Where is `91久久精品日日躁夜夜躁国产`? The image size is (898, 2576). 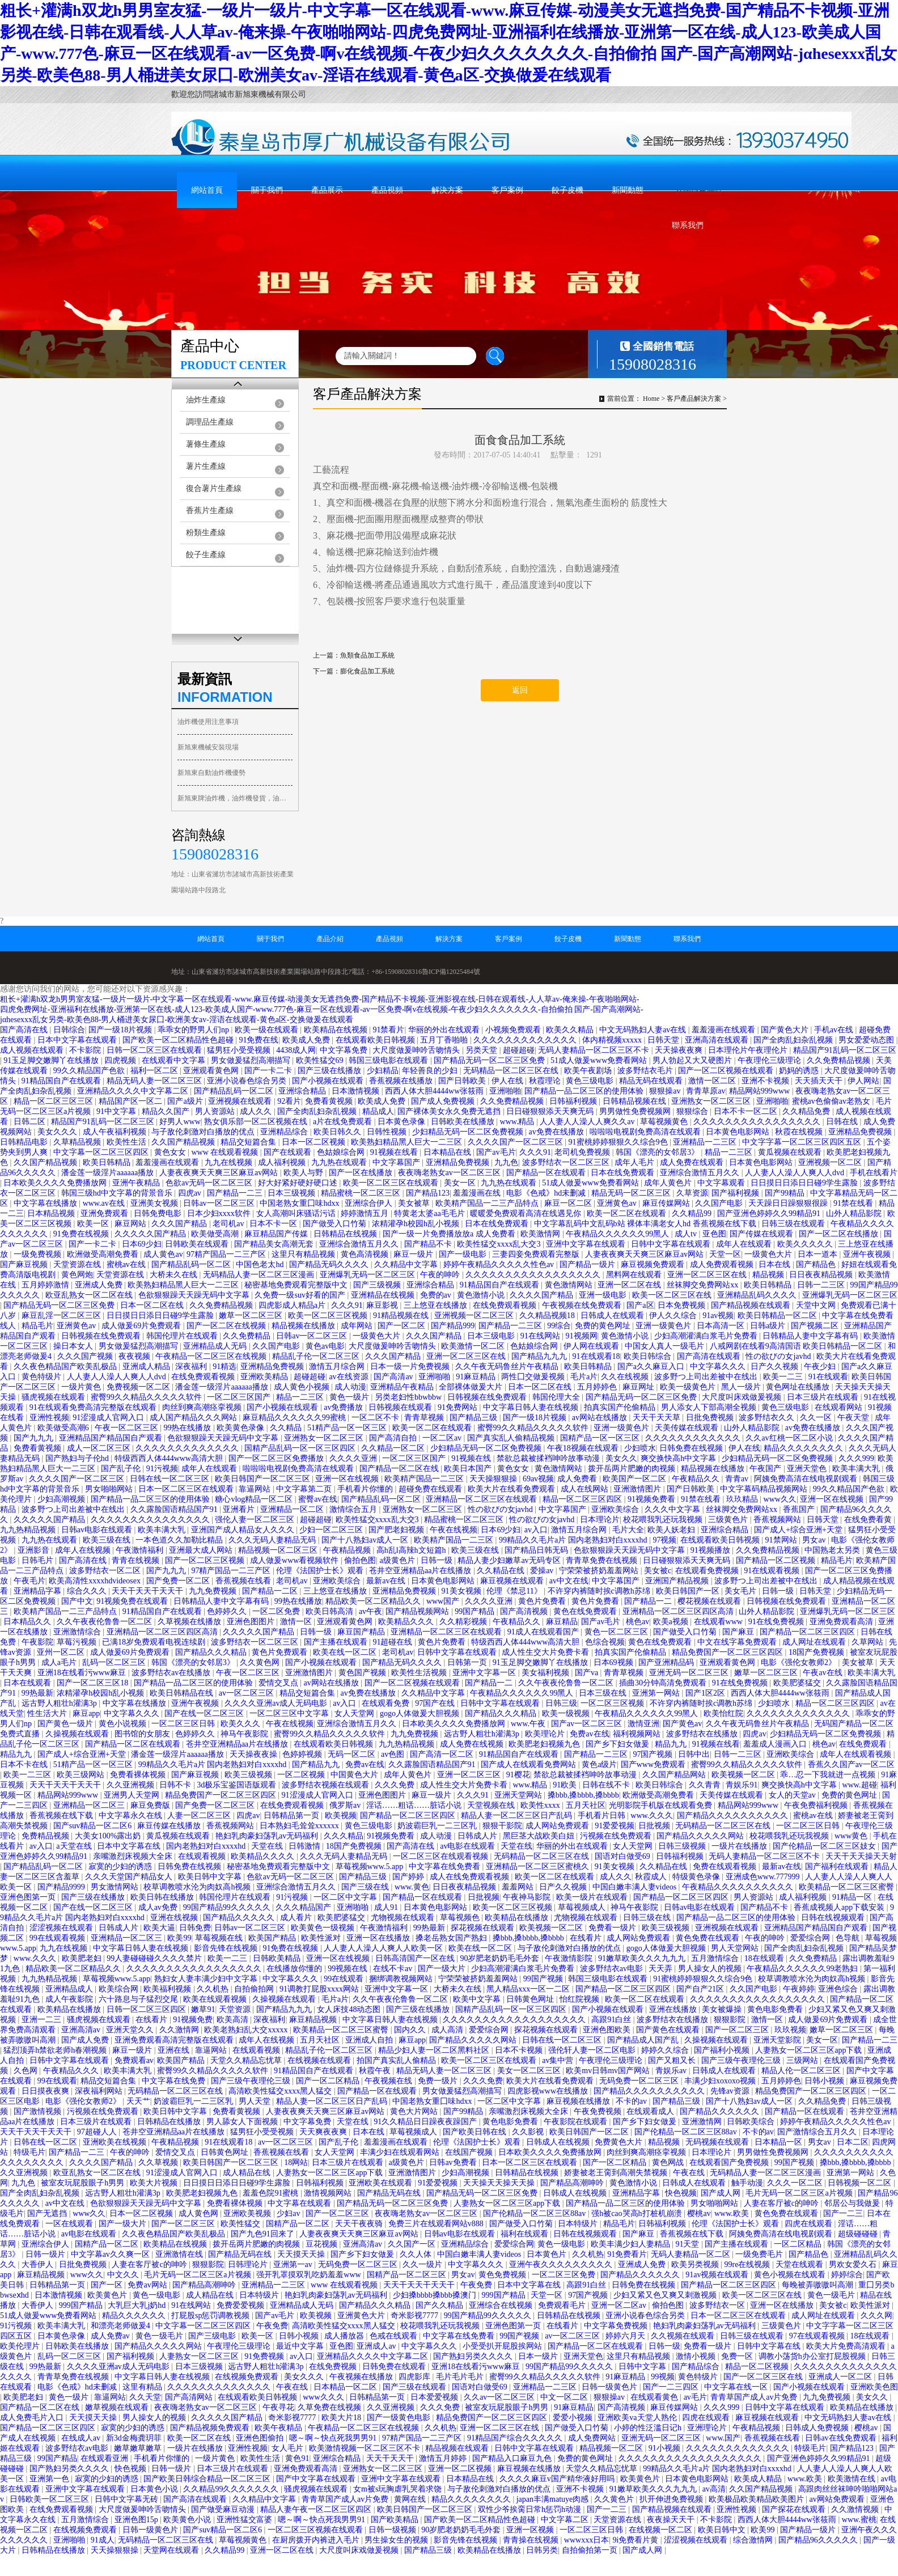 91久久精品日日躁夜夜躁国产 is located at coordinates (426, 2121).